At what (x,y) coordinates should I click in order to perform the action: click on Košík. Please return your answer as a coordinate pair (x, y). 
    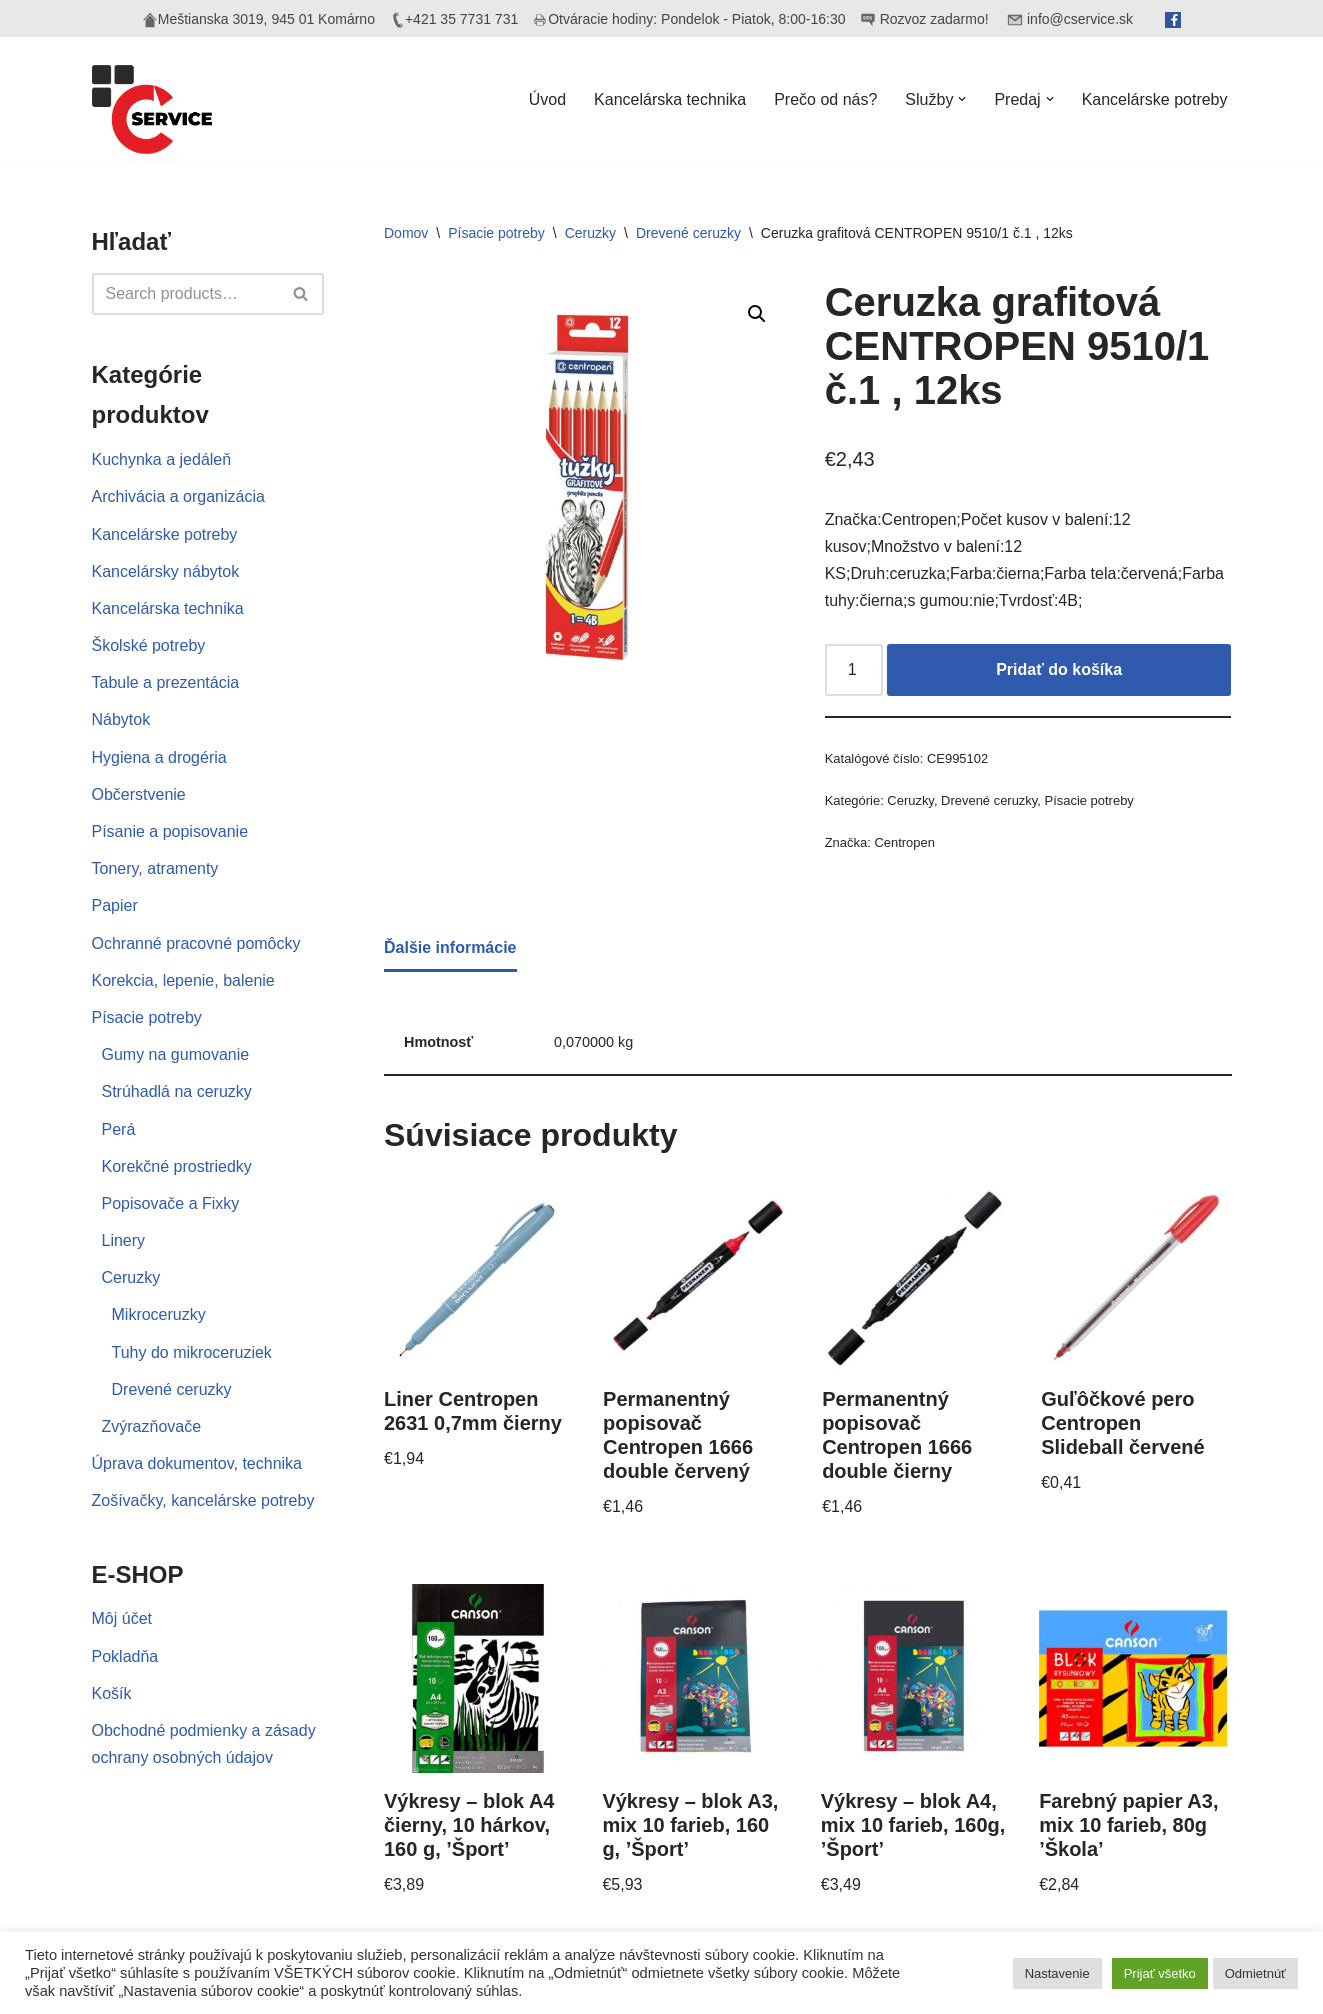
    Looking at the image, I should click on (112, 1693).